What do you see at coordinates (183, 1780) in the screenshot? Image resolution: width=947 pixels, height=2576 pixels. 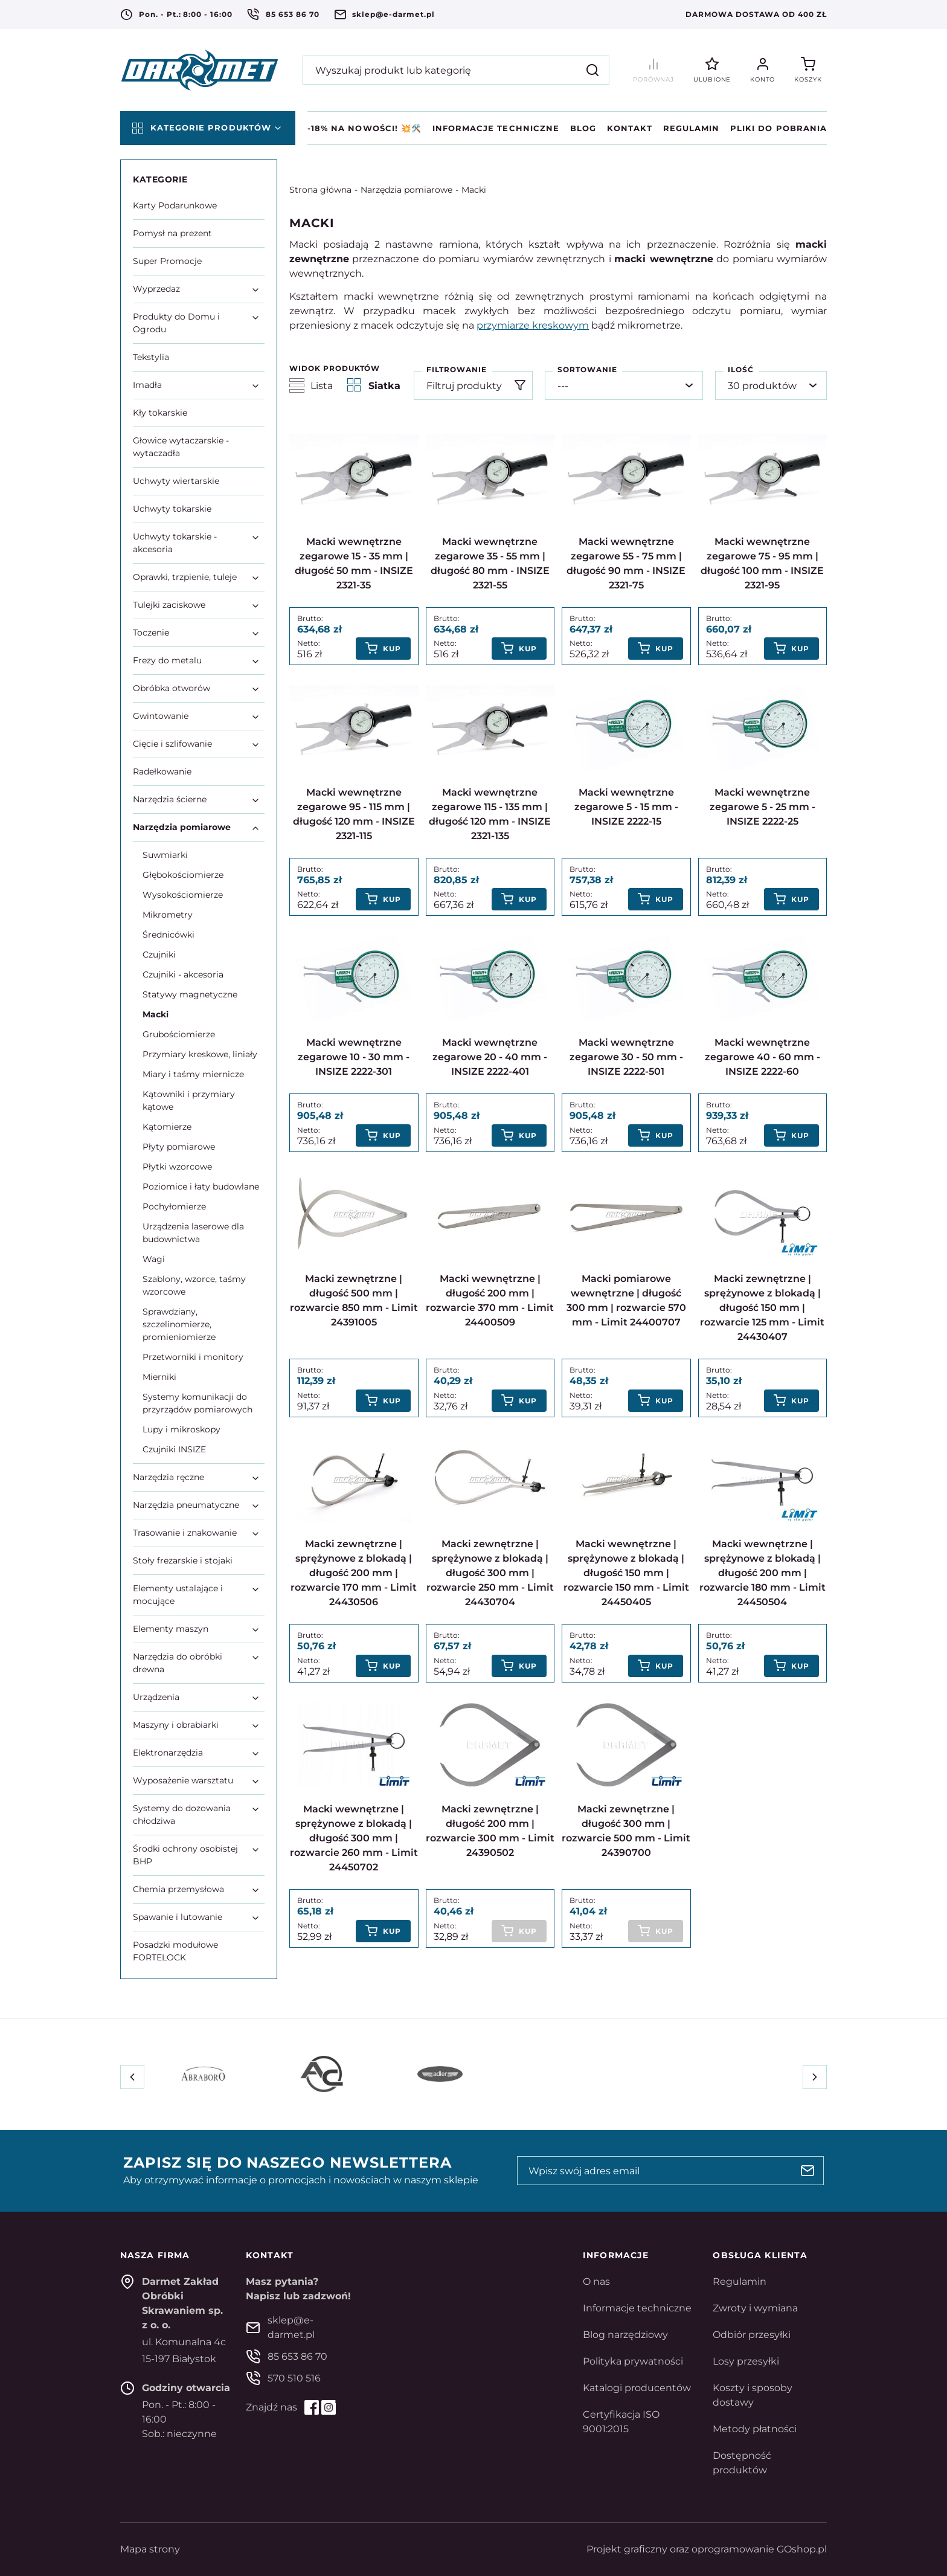 I see `Wyposażenie warsztatu` at bounding box center [183, 1780].